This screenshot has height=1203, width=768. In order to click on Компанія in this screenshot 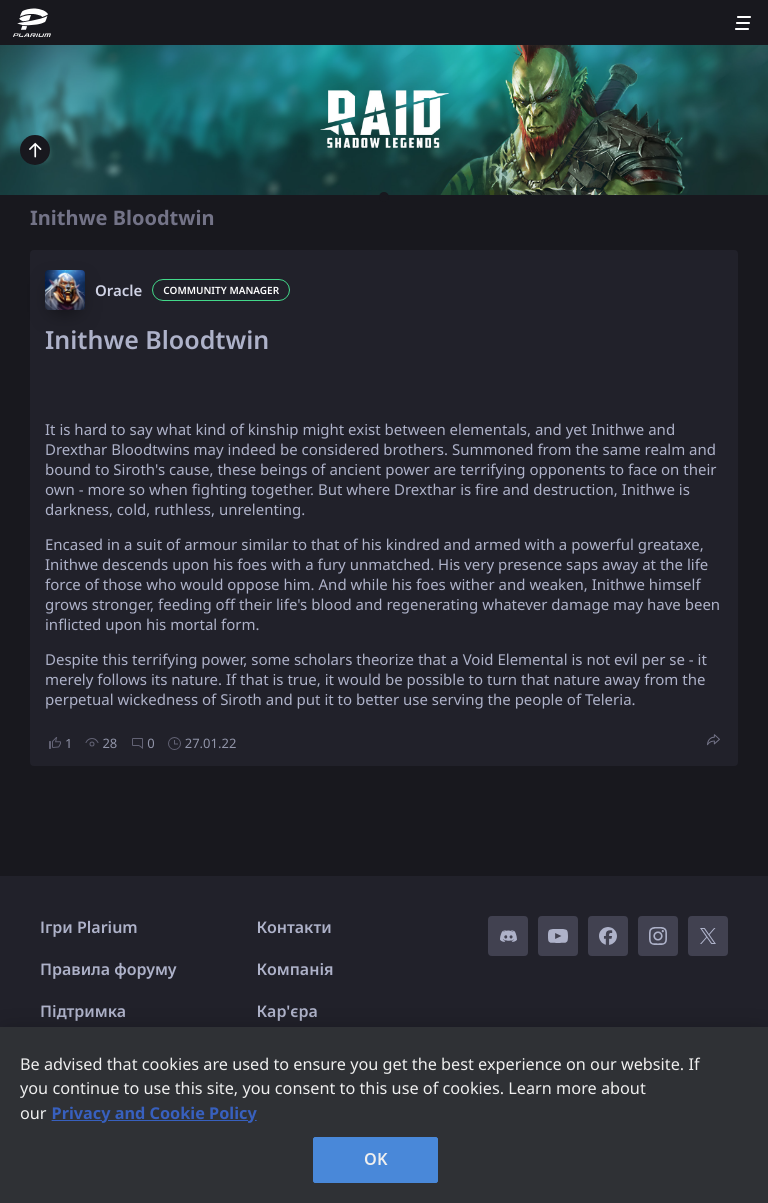, I will do `click(295, 969)`.